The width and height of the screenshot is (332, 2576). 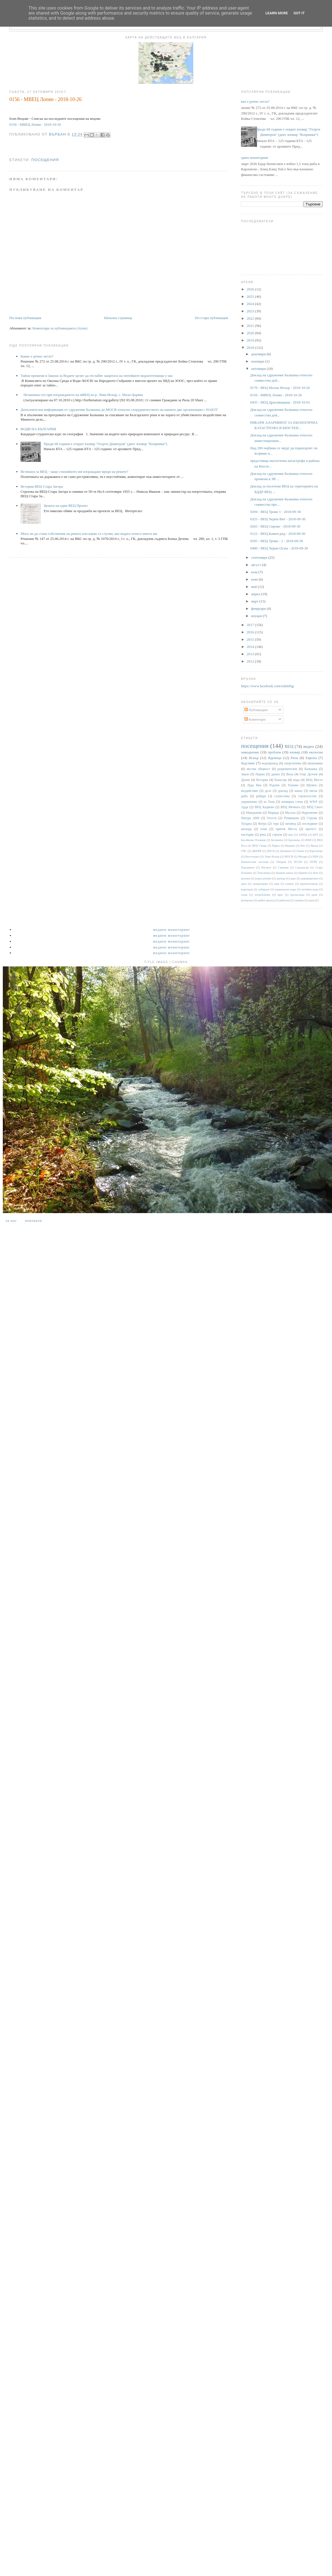 I want to click on Румянцево, so click(x=291, y=818).